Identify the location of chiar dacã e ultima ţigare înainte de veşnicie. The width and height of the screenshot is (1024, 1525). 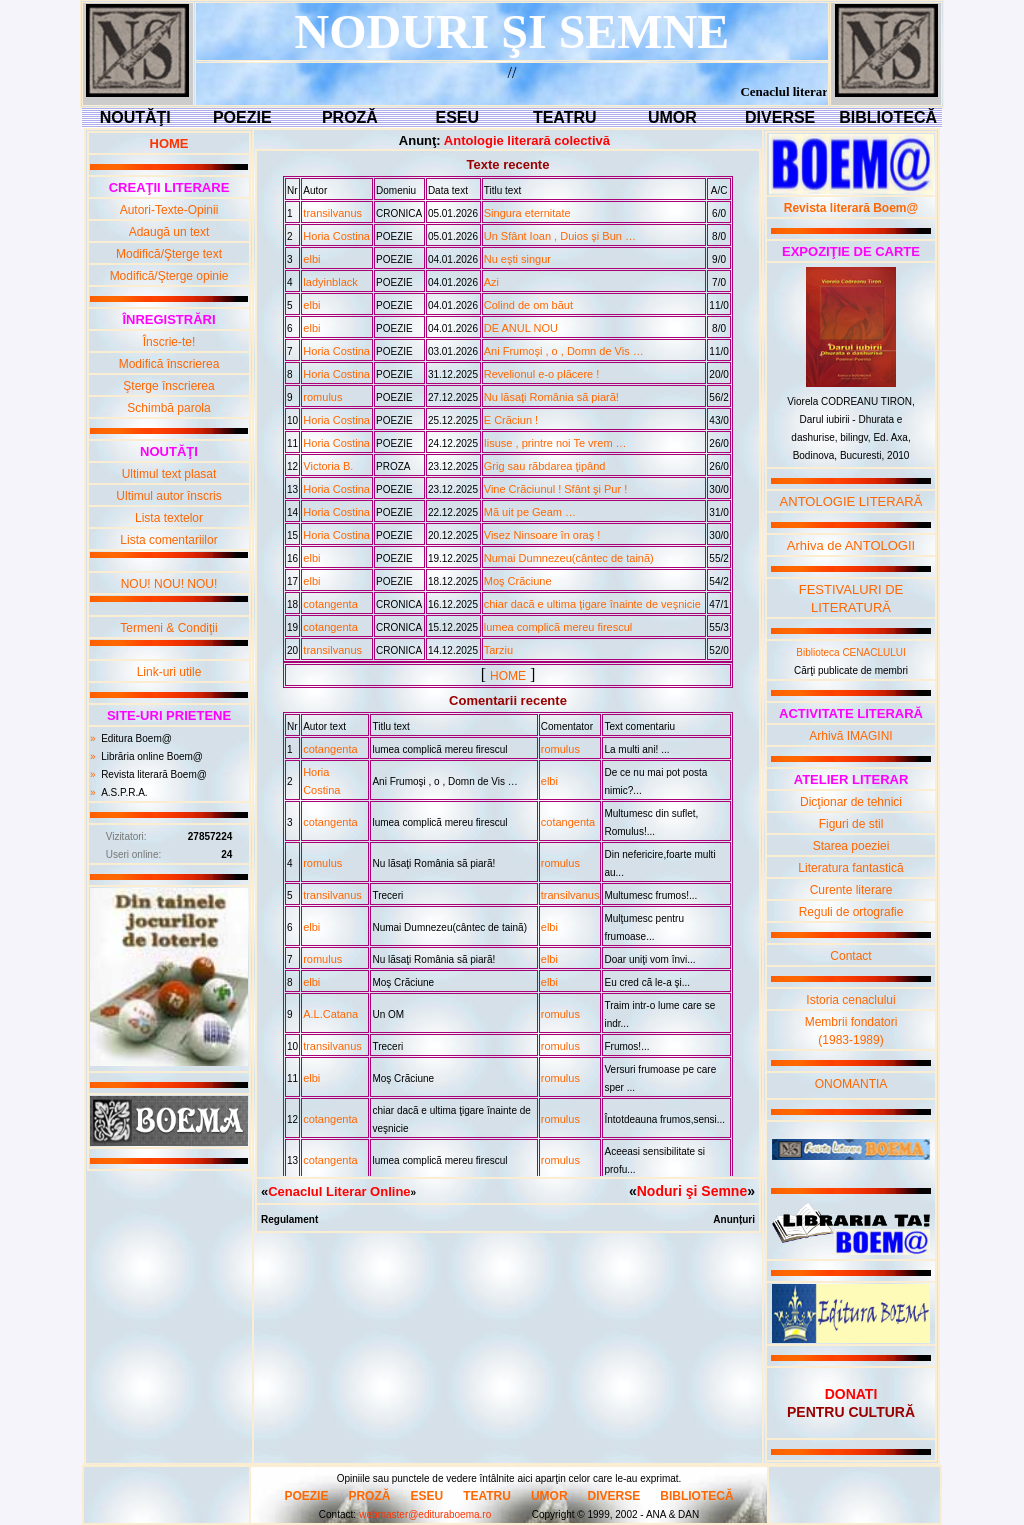
(592, 604).